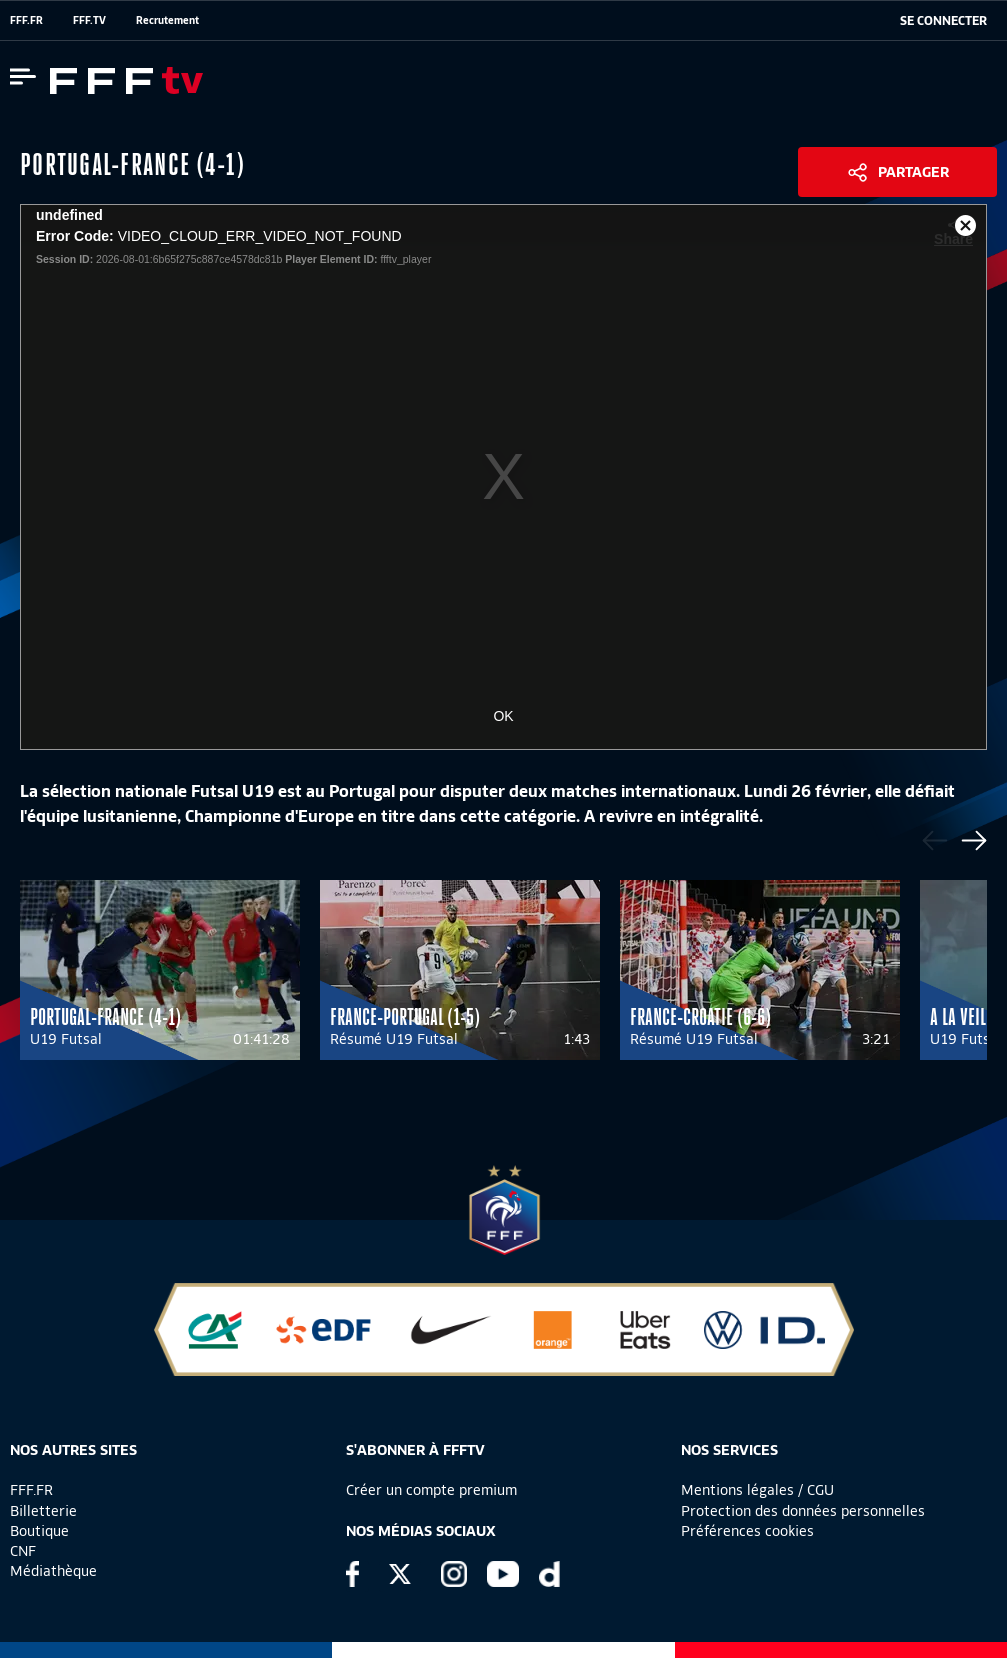  Describe the element at coordinates (26, 20) in the screenshot. I see `FFF.FR` at that location.